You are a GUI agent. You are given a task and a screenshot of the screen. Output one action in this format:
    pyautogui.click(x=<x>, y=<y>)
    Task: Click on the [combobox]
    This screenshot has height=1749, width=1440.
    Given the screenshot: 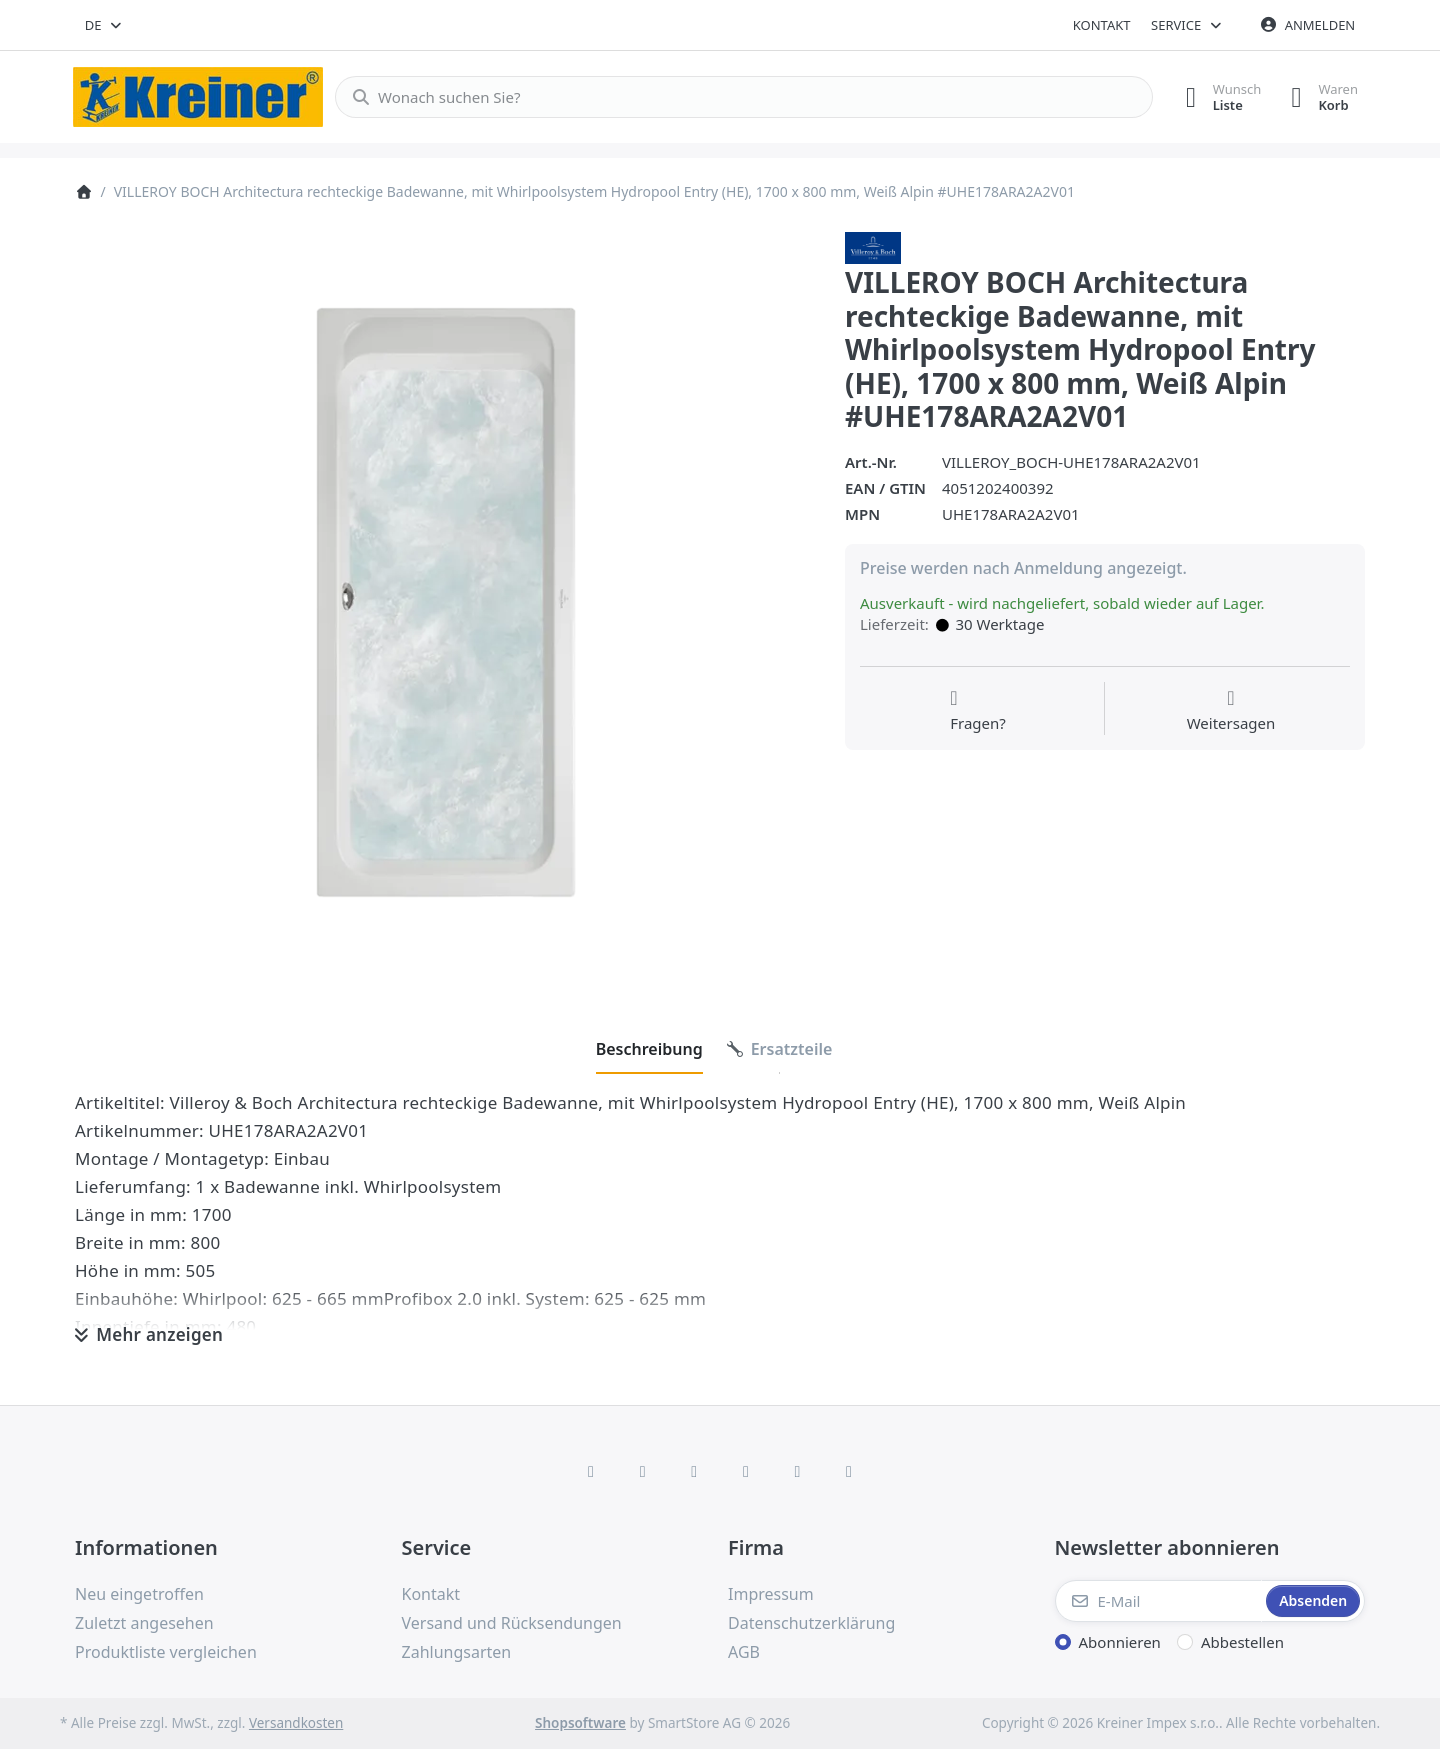 What is the action you would take?
    pyautogui.click(x=104, y=25)
    